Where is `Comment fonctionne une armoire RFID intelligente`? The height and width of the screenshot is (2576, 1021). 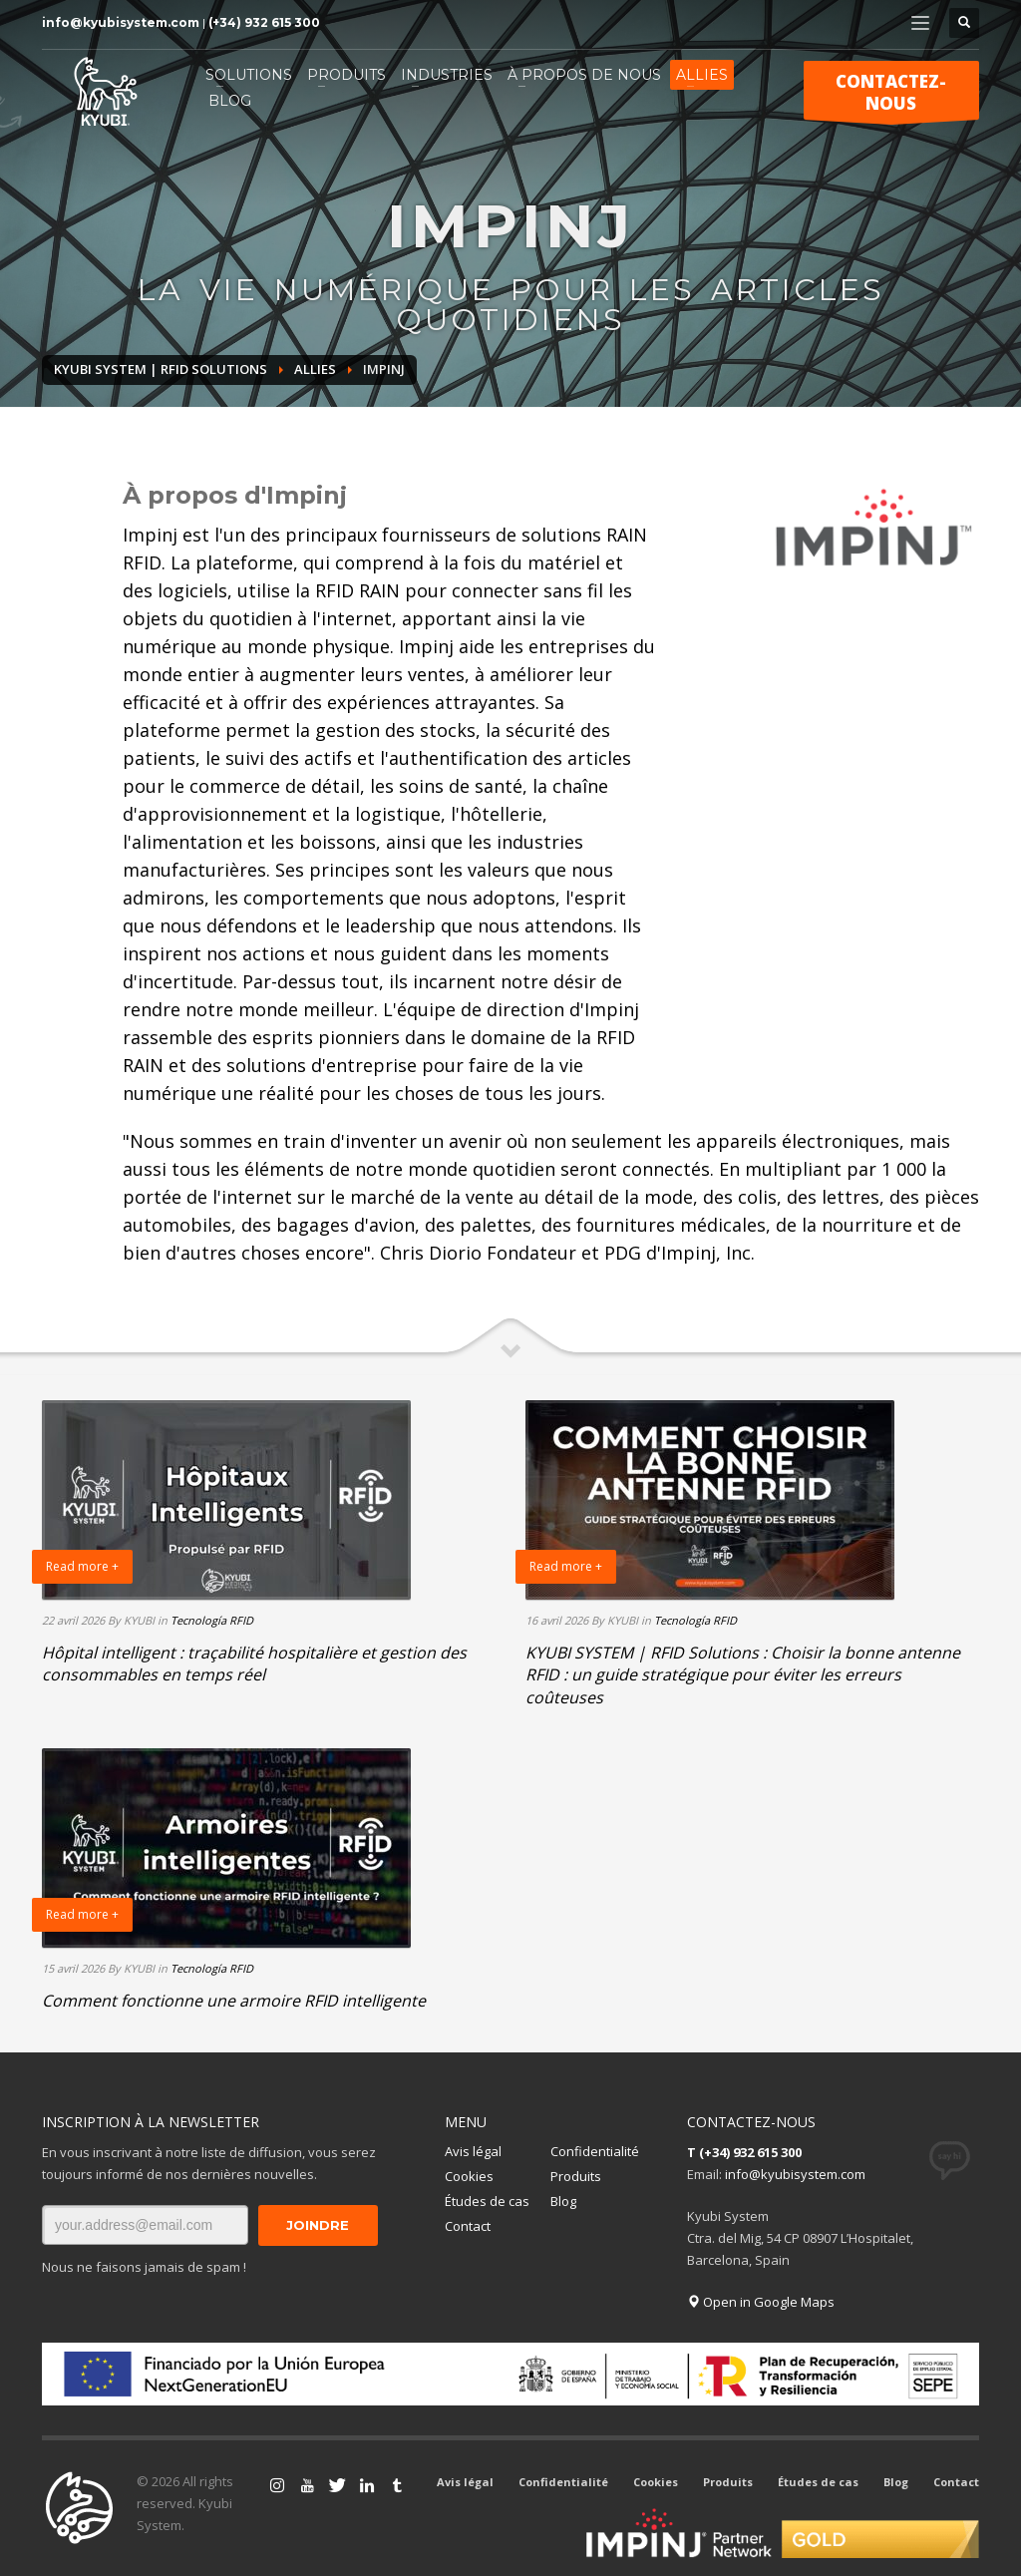 Comment fonctionne une armoire RFID intelligente is located at coordinates (234, 2001).